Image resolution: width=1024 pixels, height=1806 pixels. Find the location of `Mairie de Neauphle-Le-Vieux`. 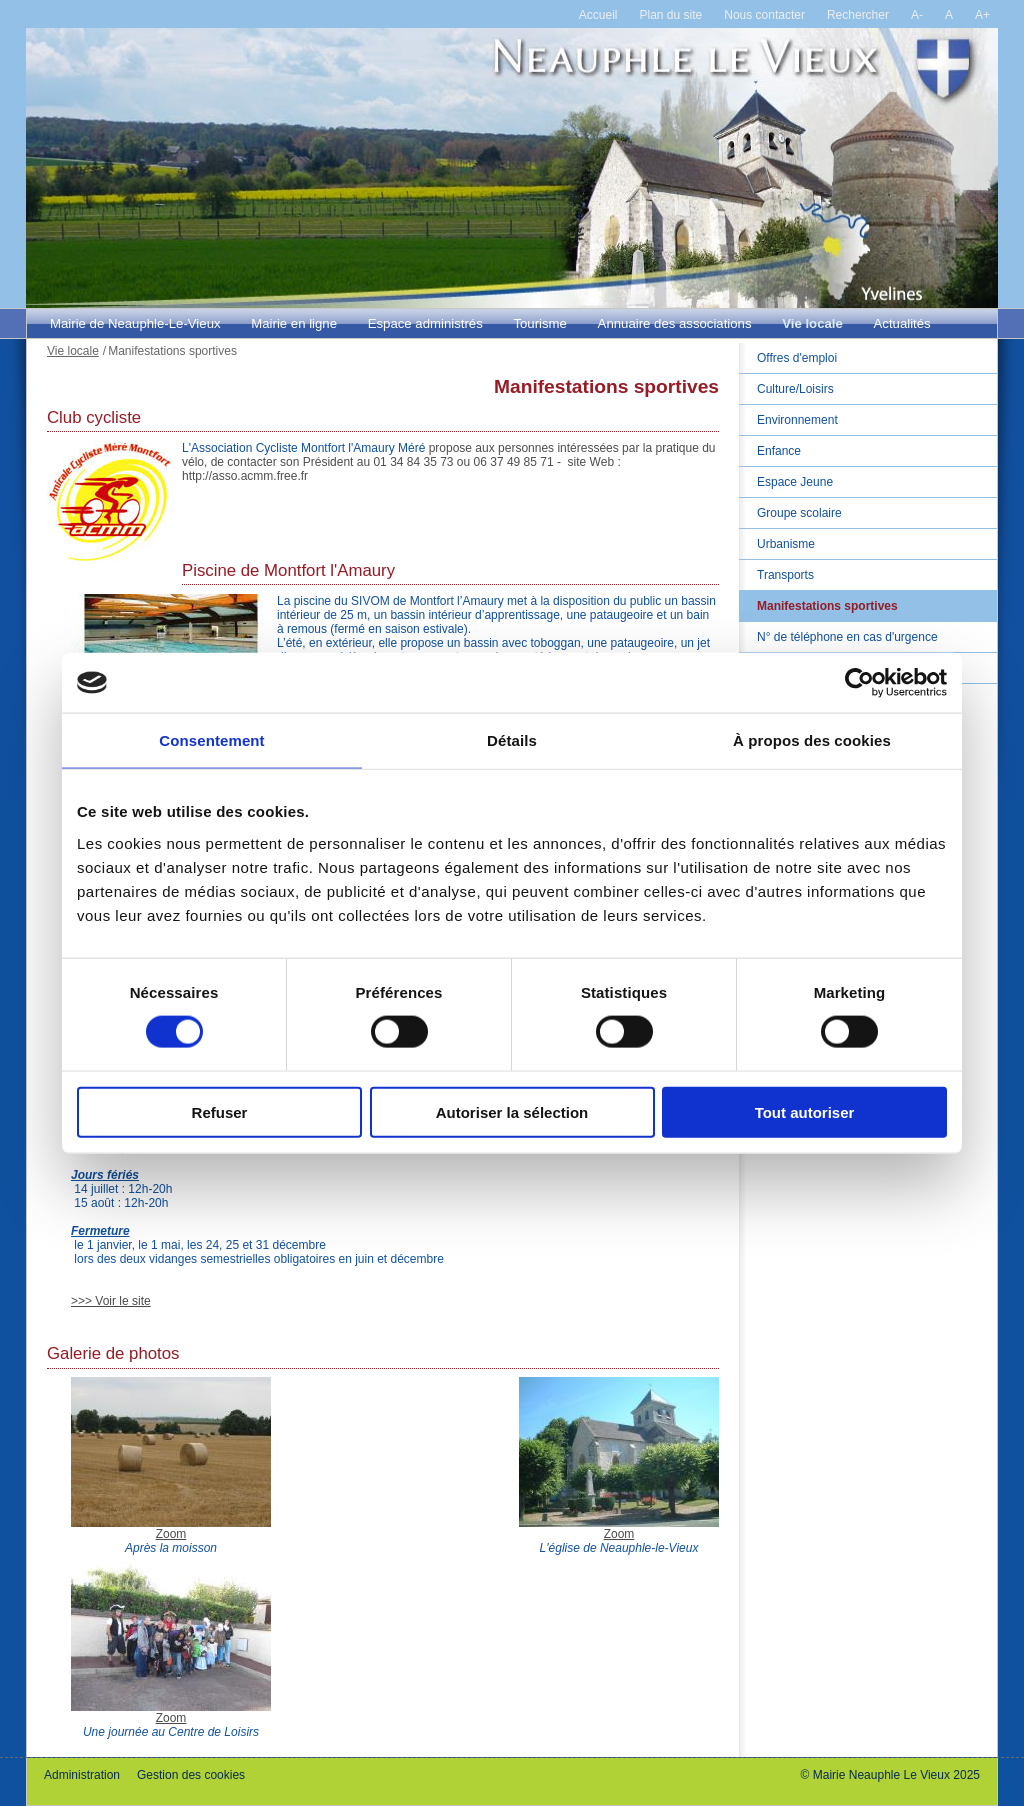

Mairie de Neauphle-Le-Vieux is located at coordinates (135, 323).